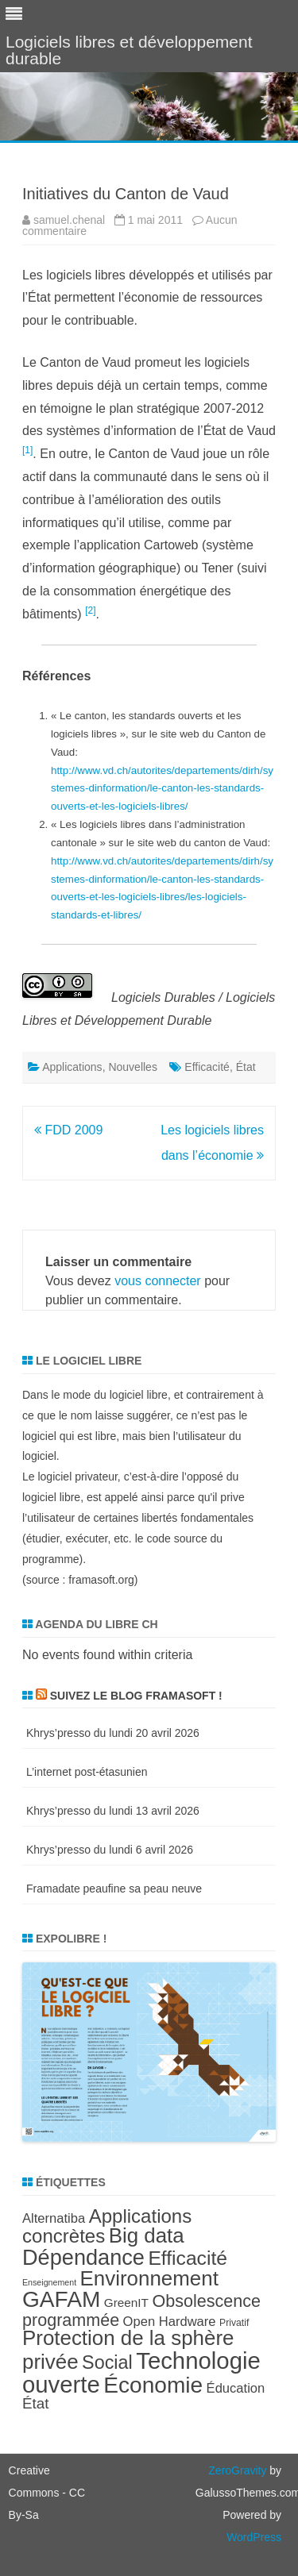  Describe the element at coordinates (253, 2537) in the screenshot. I see `WordPress` at that location.